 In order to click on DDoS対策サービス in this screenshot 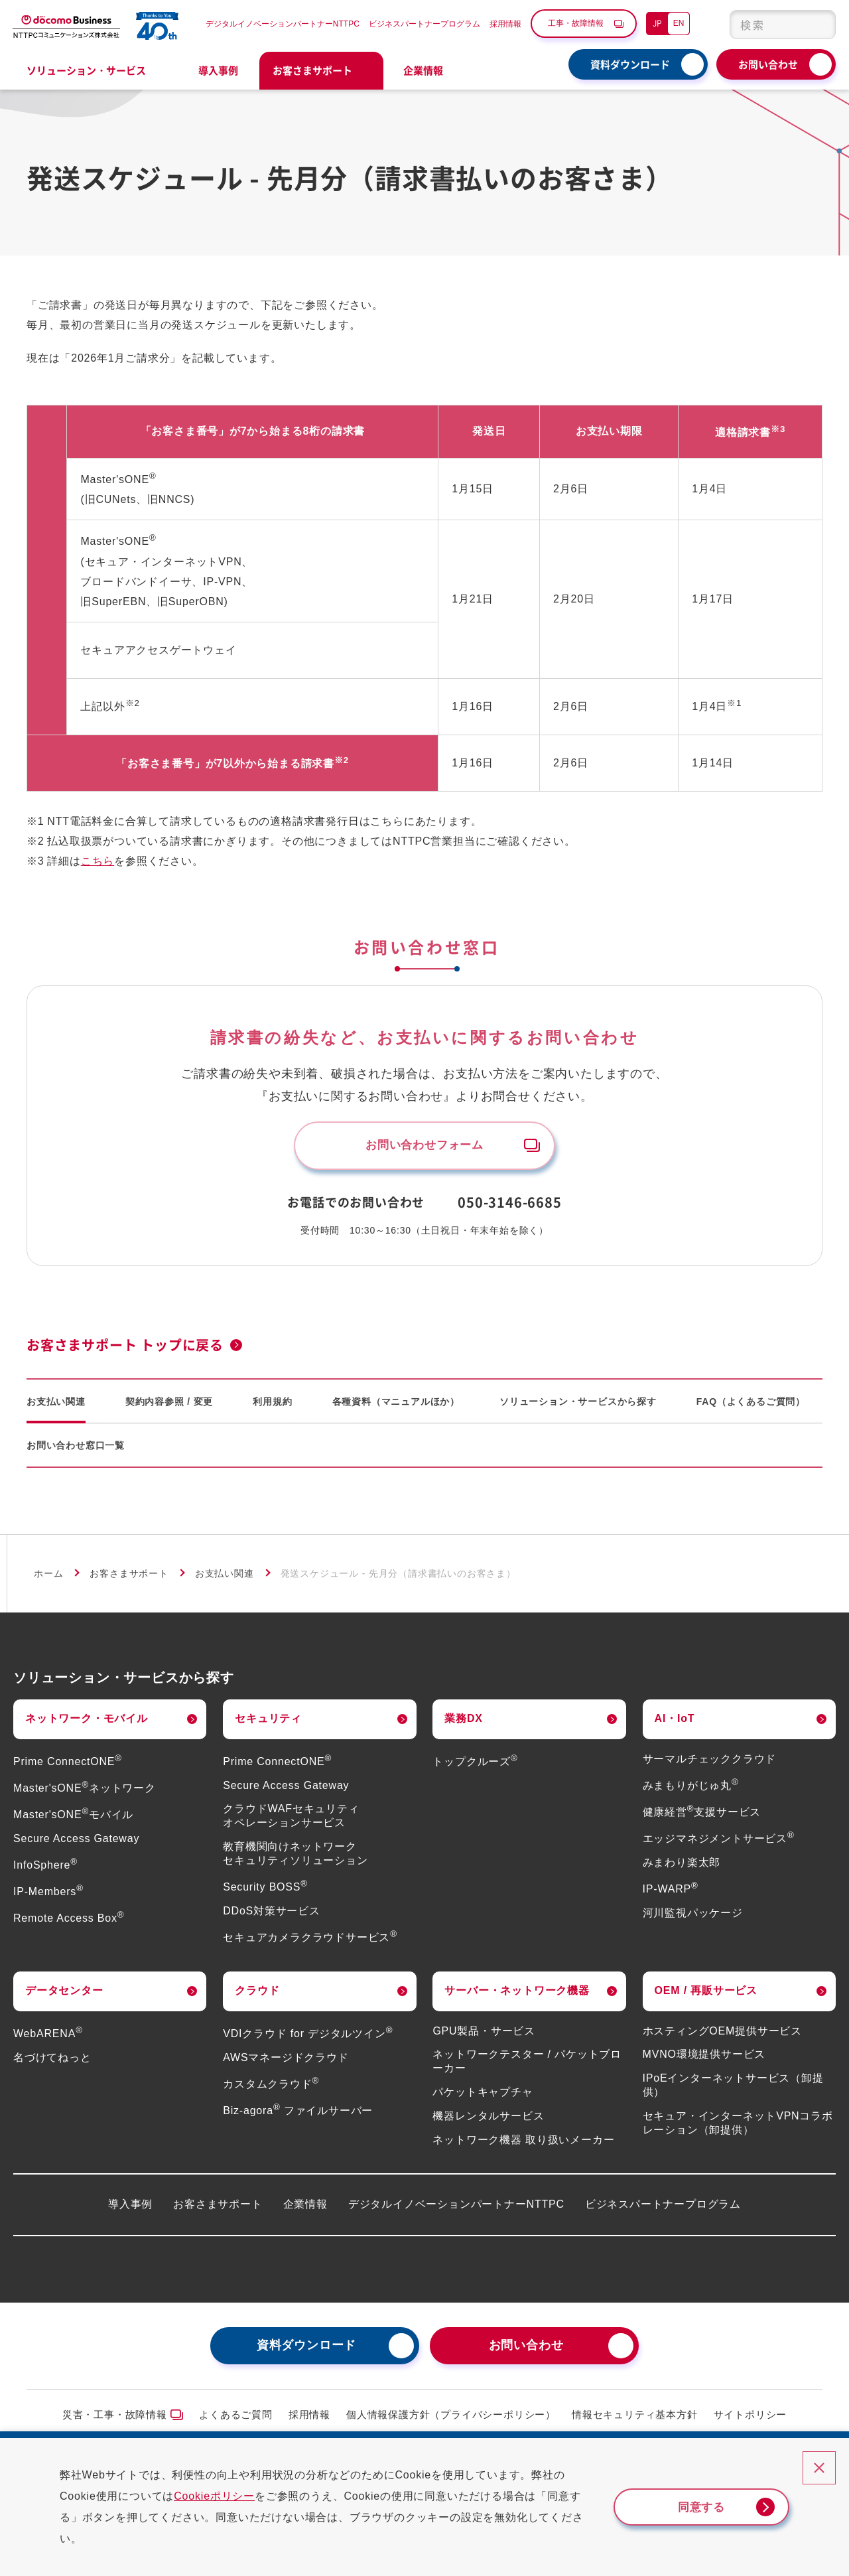, I will do `click(271, 1915)`.